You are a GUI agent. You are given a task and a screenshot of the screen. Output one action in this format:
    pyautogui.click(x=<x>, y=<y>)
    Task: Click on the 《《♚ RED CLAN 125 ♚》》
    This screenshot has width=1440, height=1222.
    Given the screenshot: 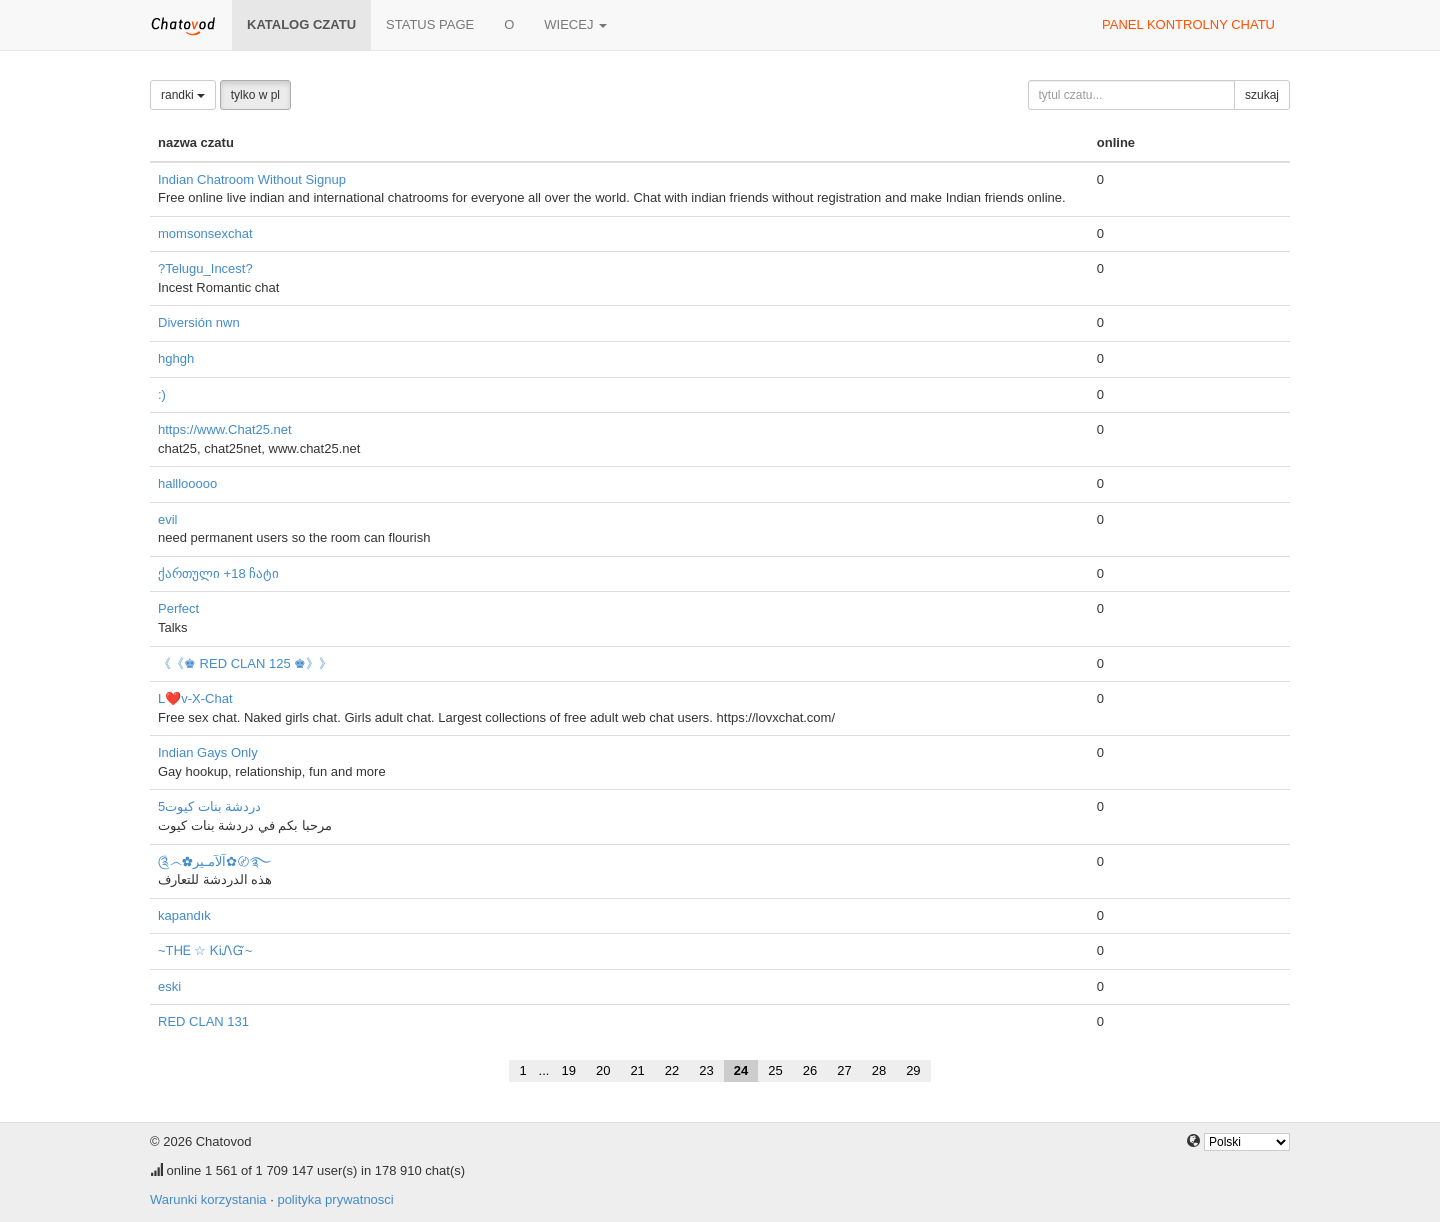 What is the action you would take?
    pyautogui.click(x=245, y=663)
    